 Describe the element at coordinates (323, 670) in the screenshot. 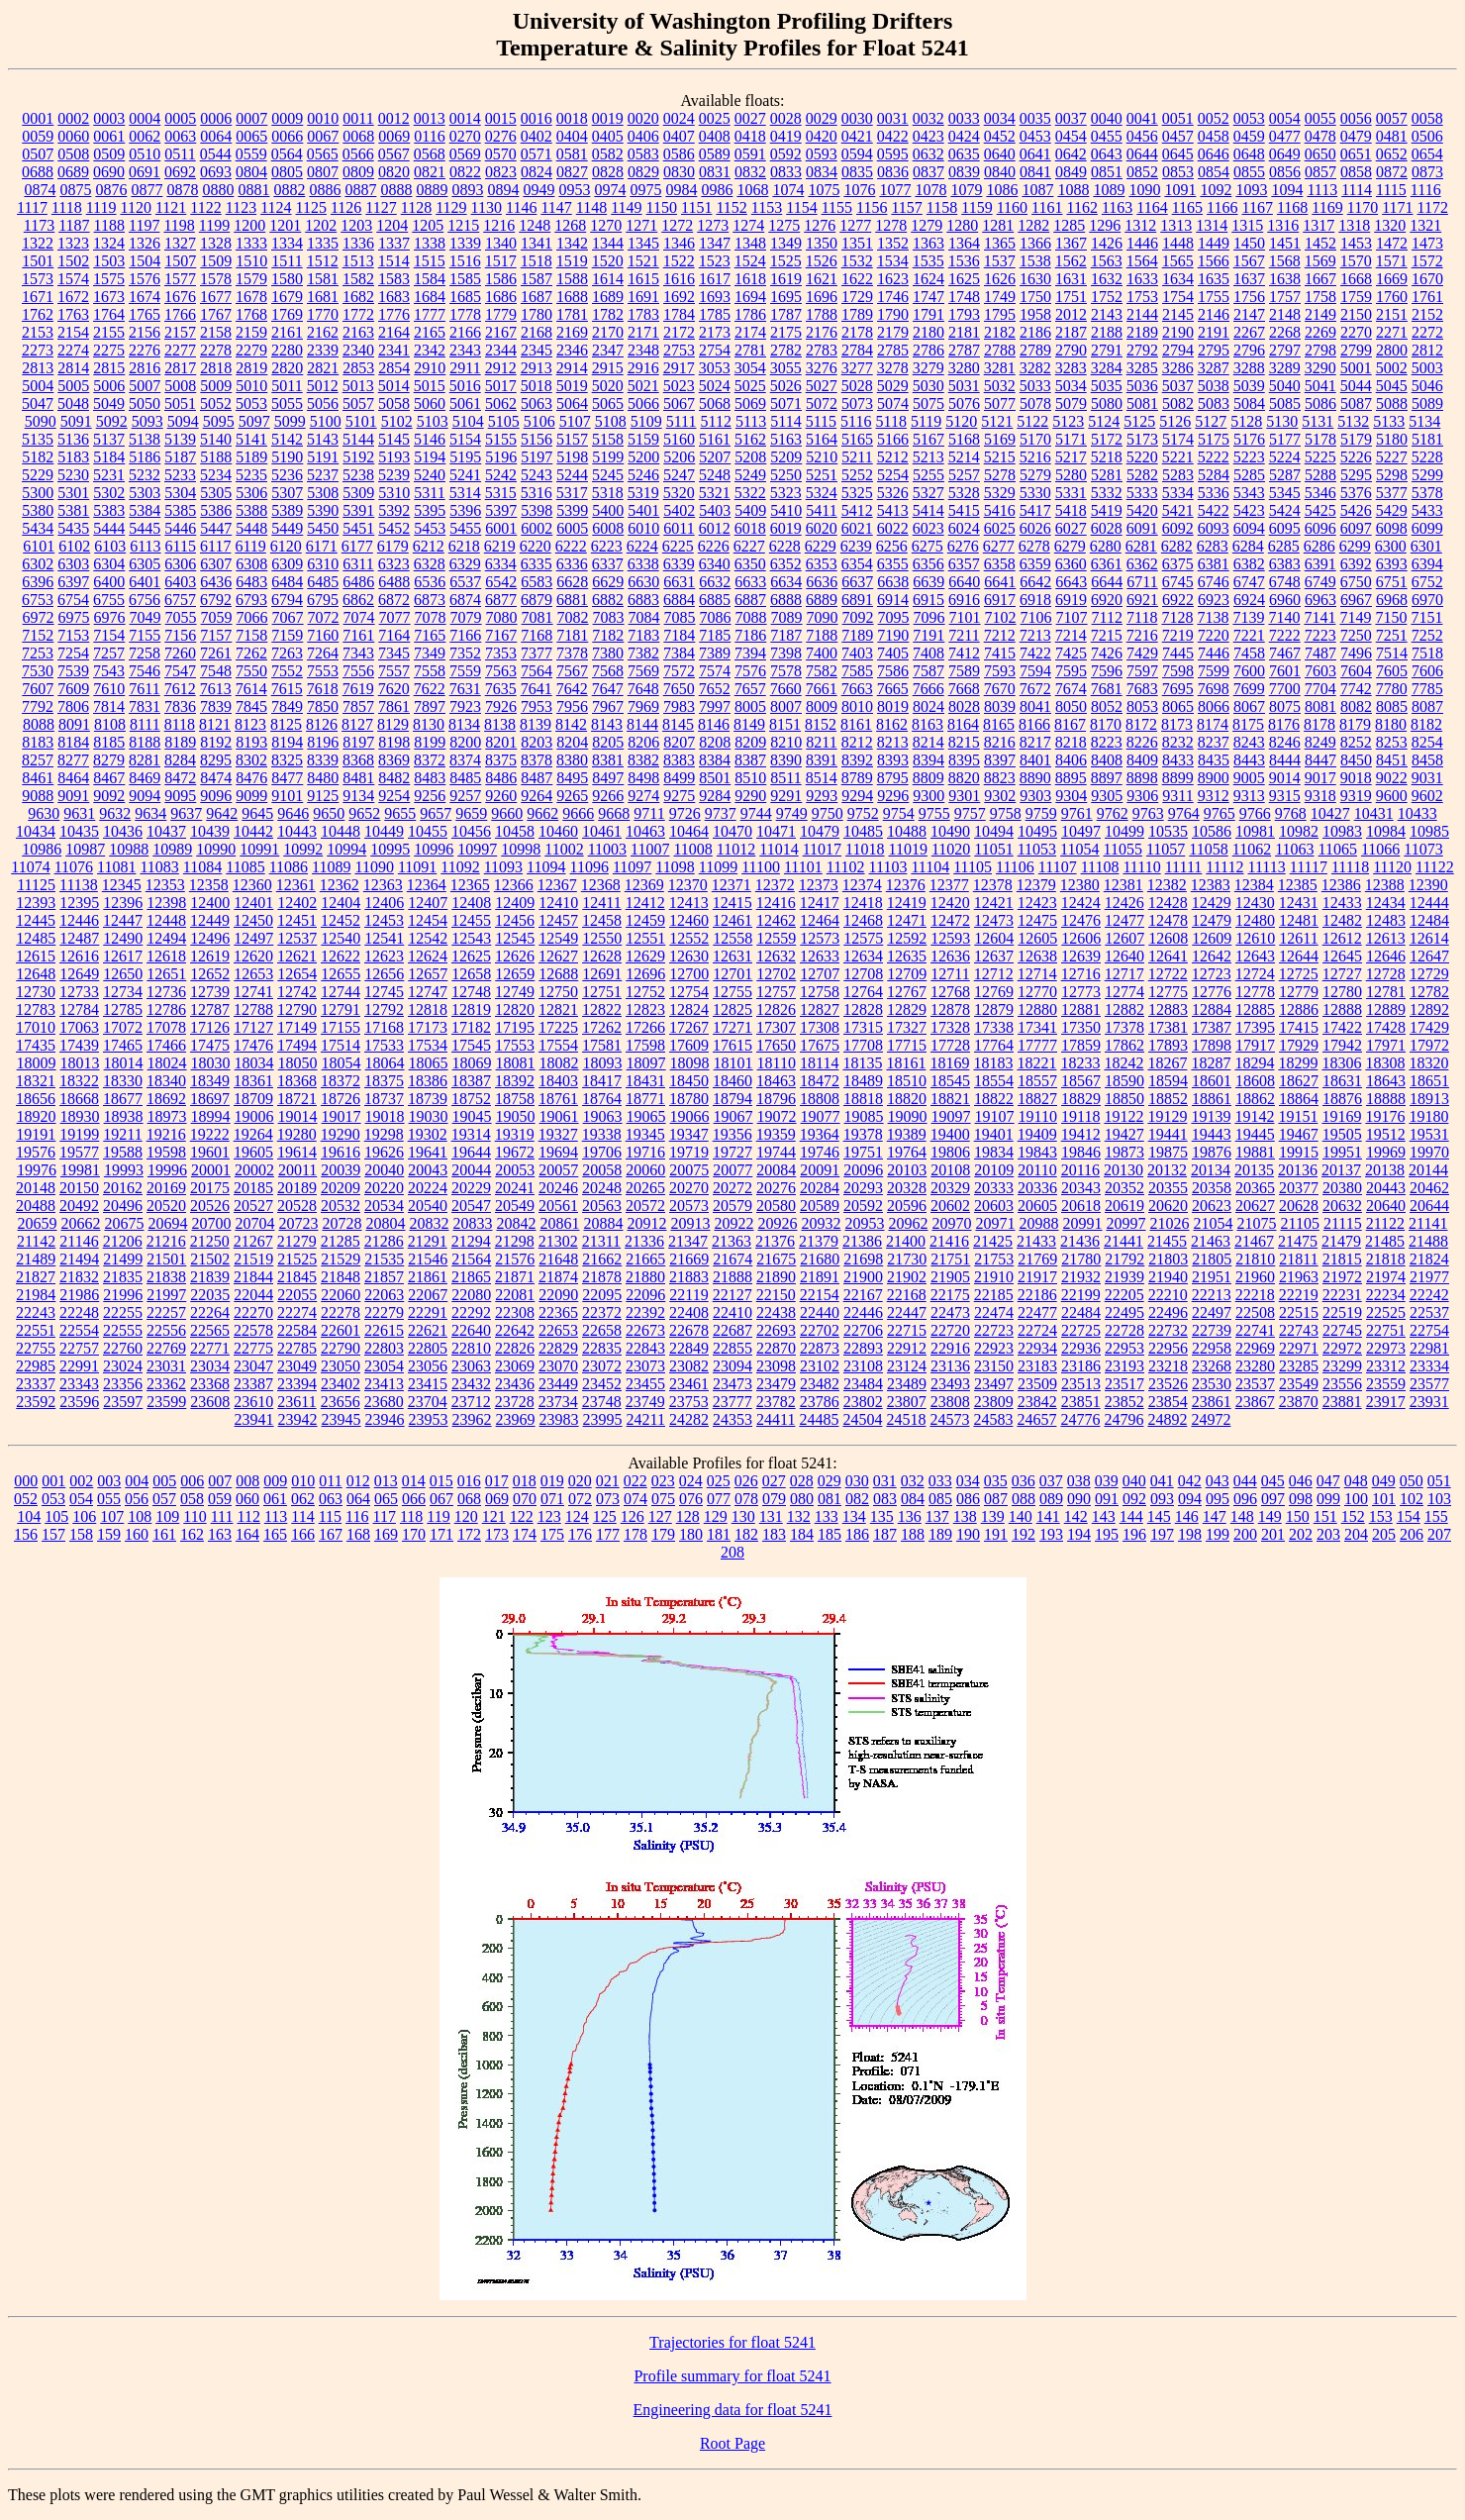

I see `7553` at that location.